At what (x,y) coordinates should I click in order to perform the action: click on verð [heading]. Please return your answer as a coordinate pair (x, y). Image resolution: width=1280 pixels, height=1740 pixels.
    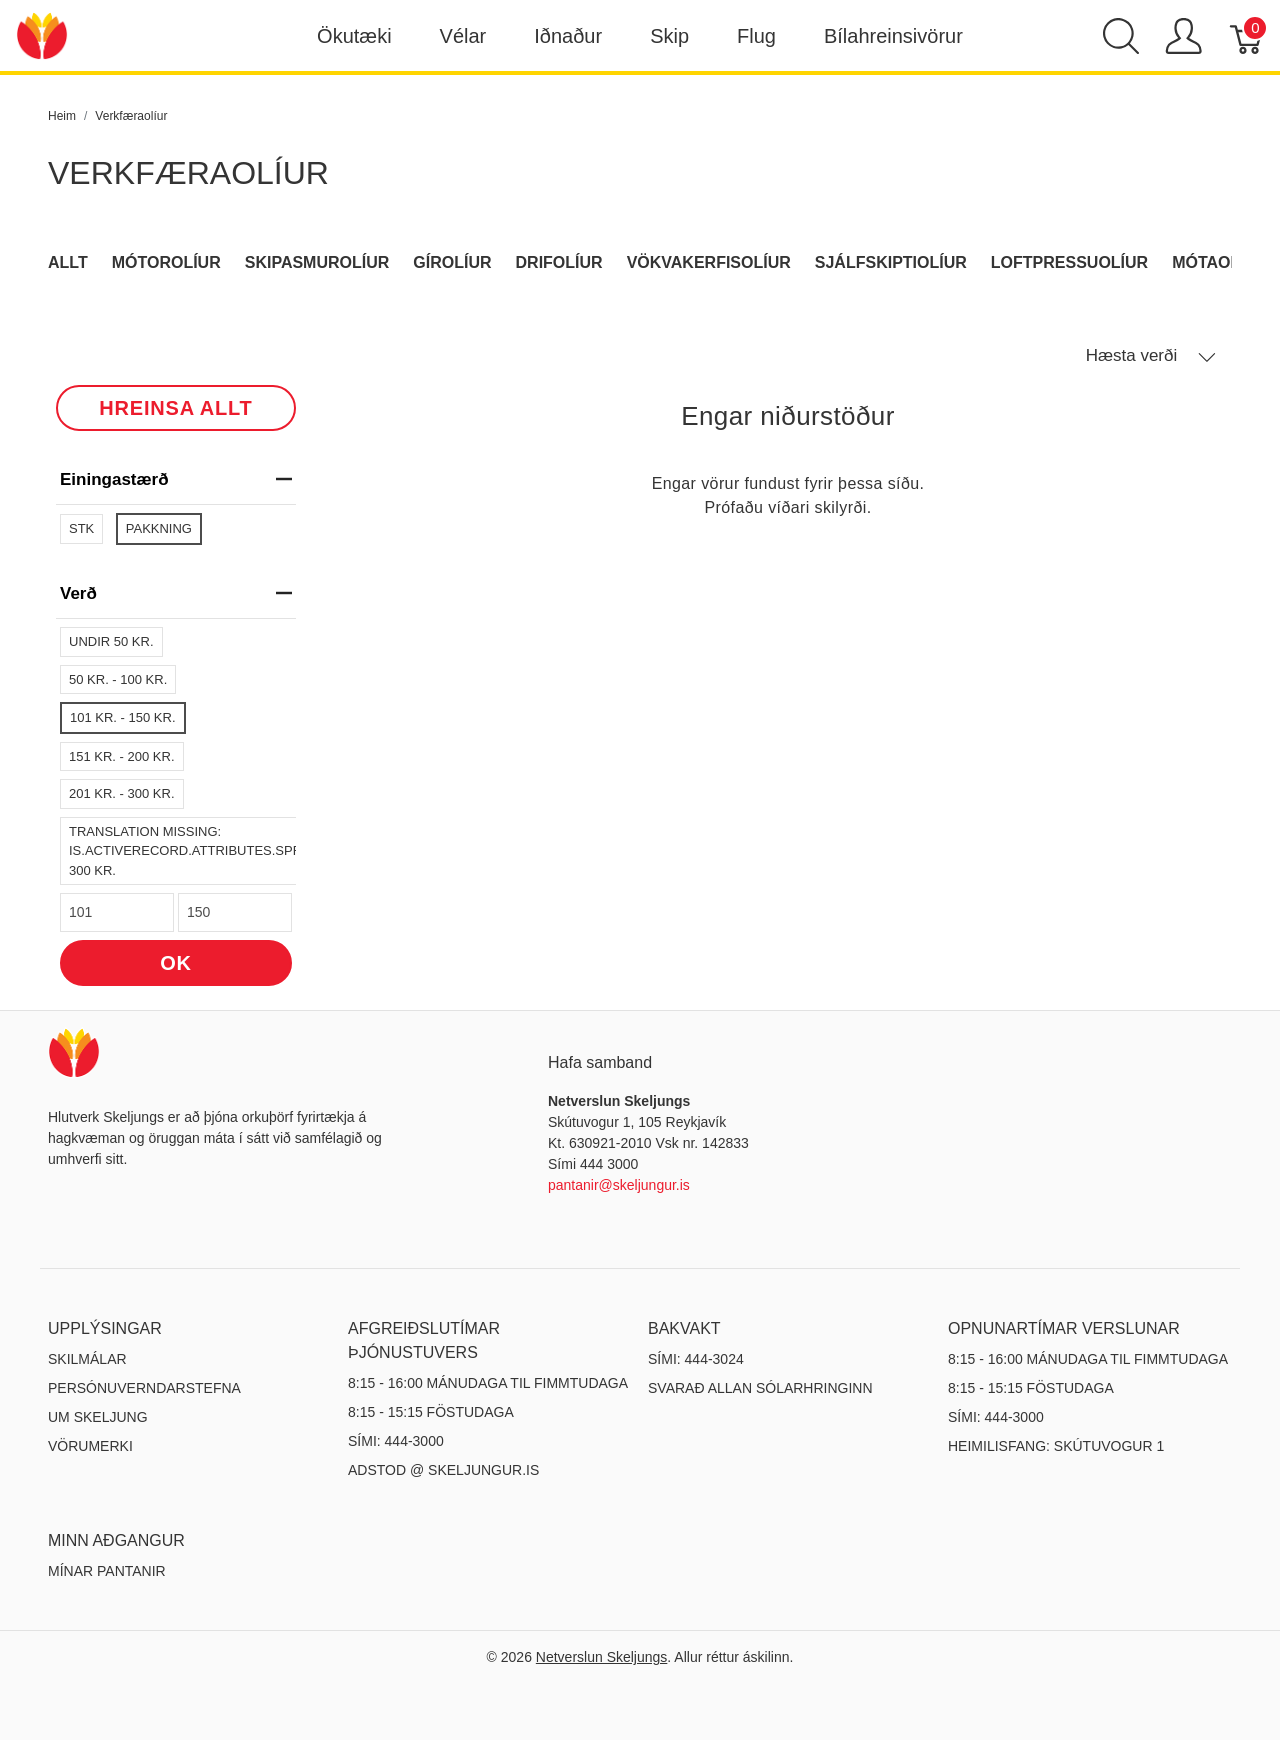
    Looking at the image, I should click on (176, 593).